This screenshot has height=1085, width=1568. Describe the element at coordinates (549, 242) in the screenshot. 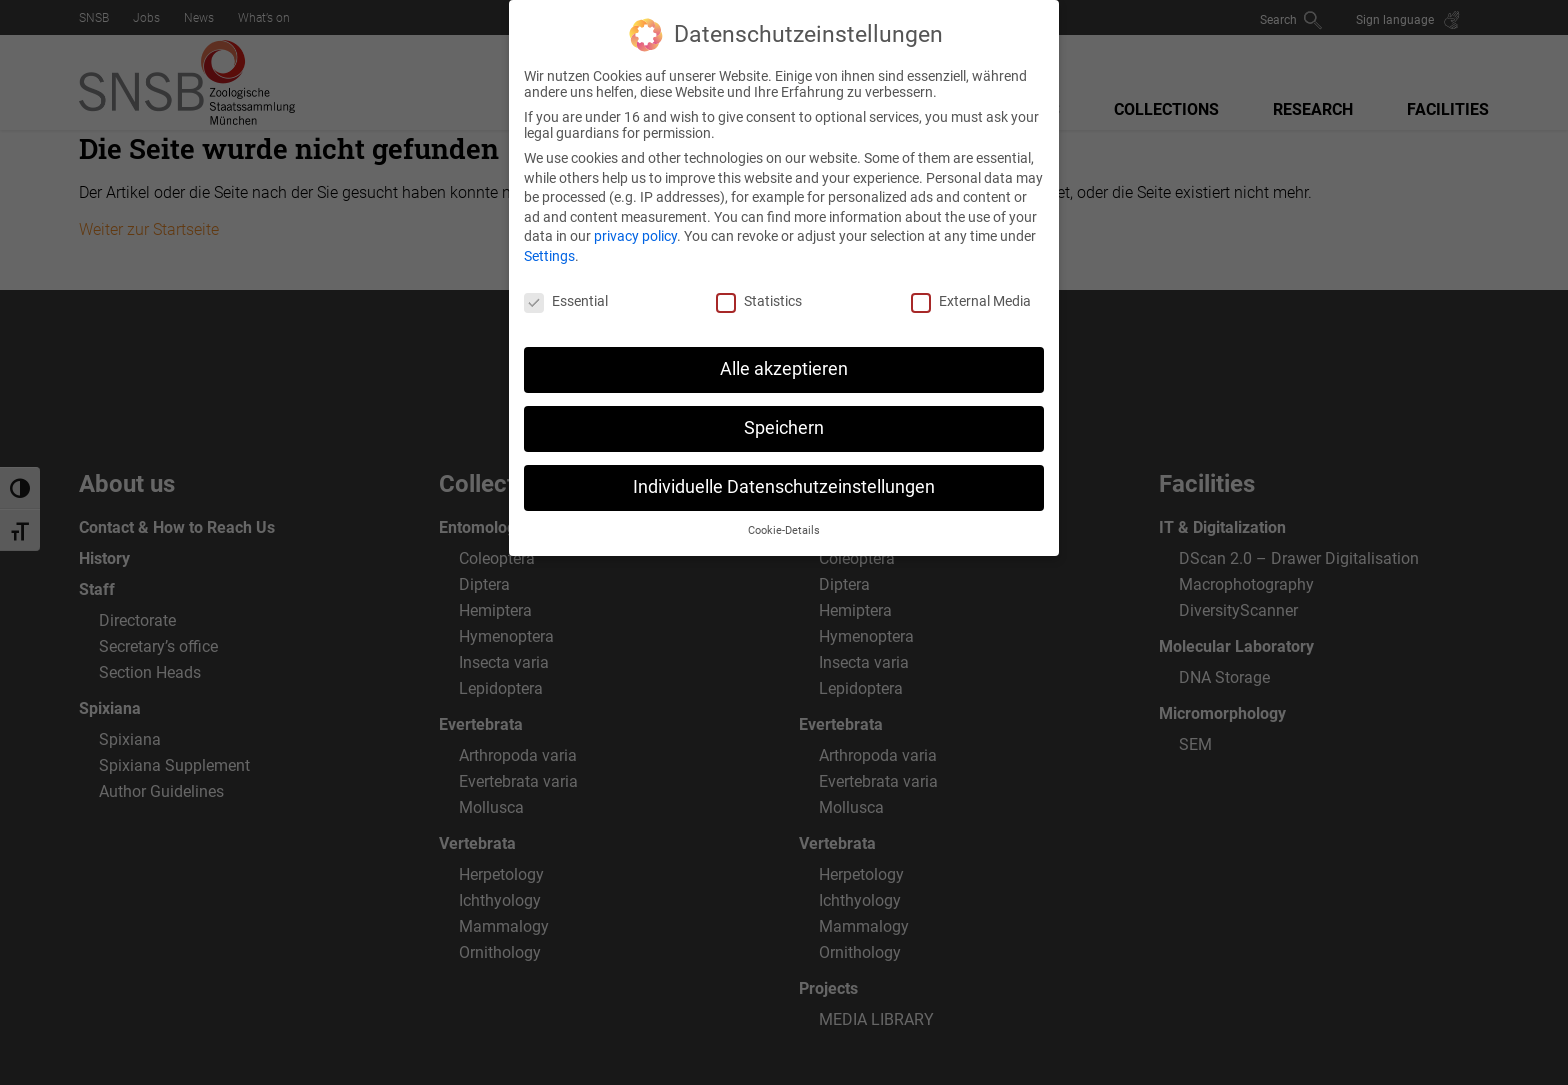

I see `Settings` at that location.